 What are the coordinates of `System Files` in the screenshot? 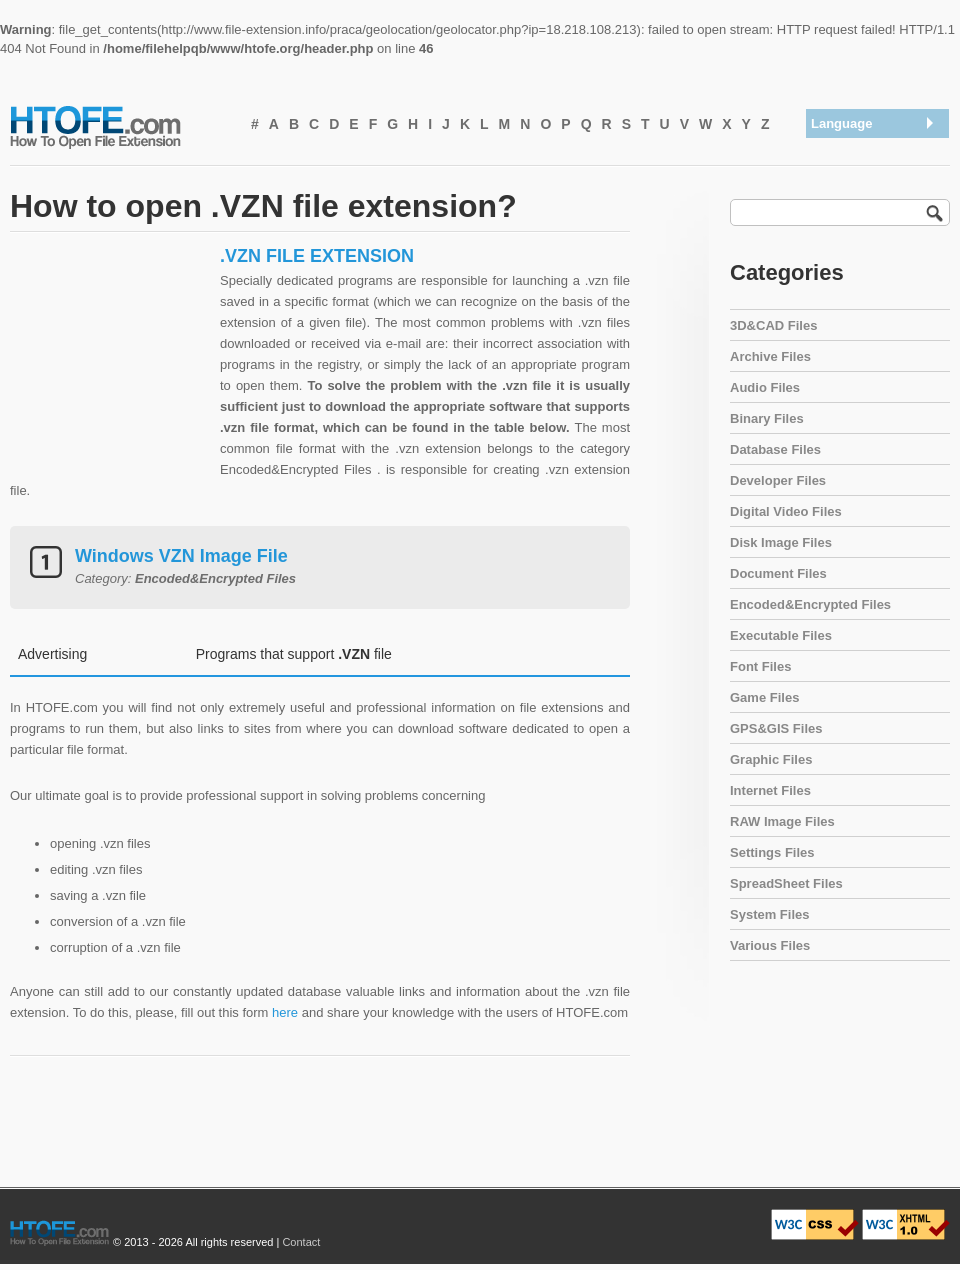 It's located at (770, 914).